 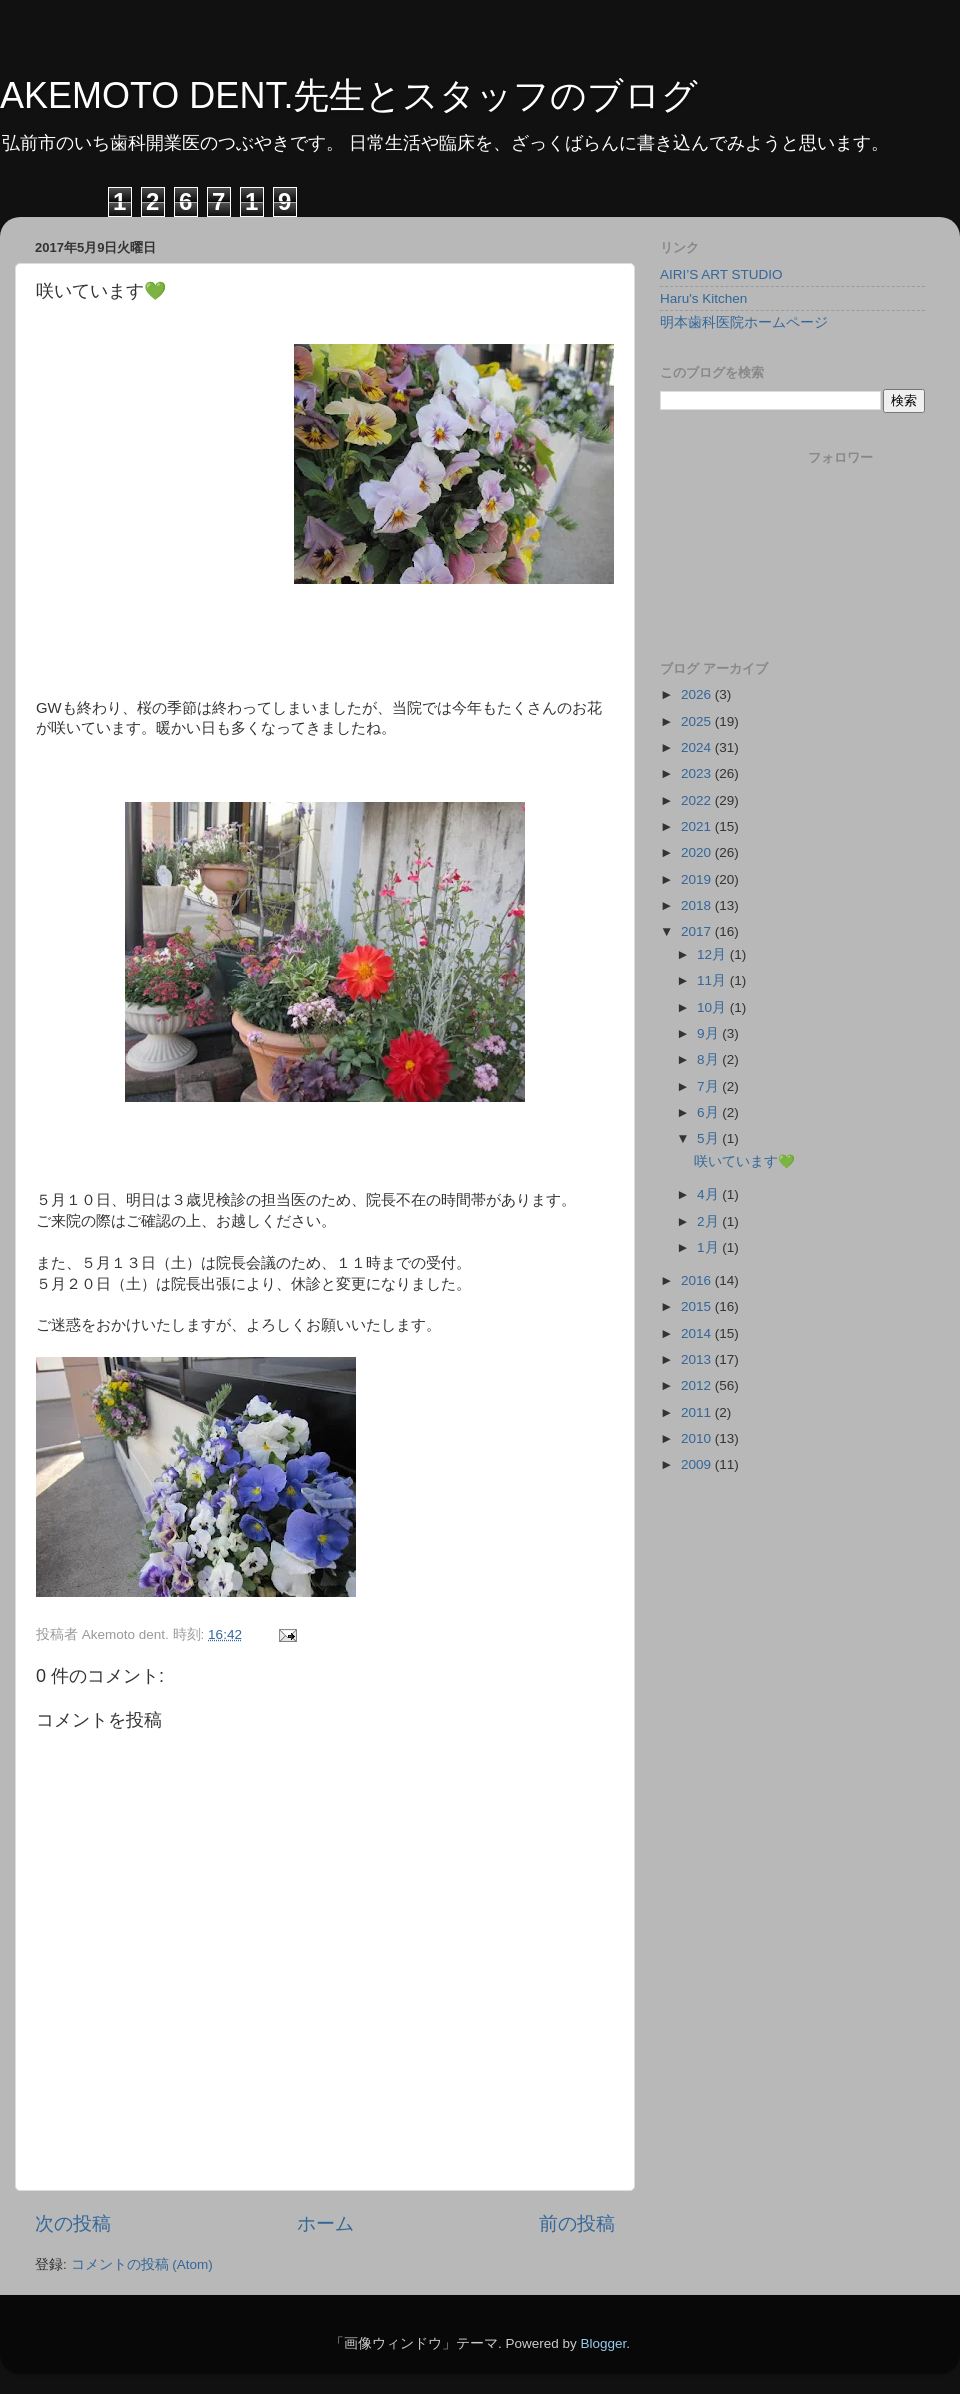 What do you see at coordinates (698, 1306) in the screenshot?
I see `2015` at bounding box center [698, 1306].